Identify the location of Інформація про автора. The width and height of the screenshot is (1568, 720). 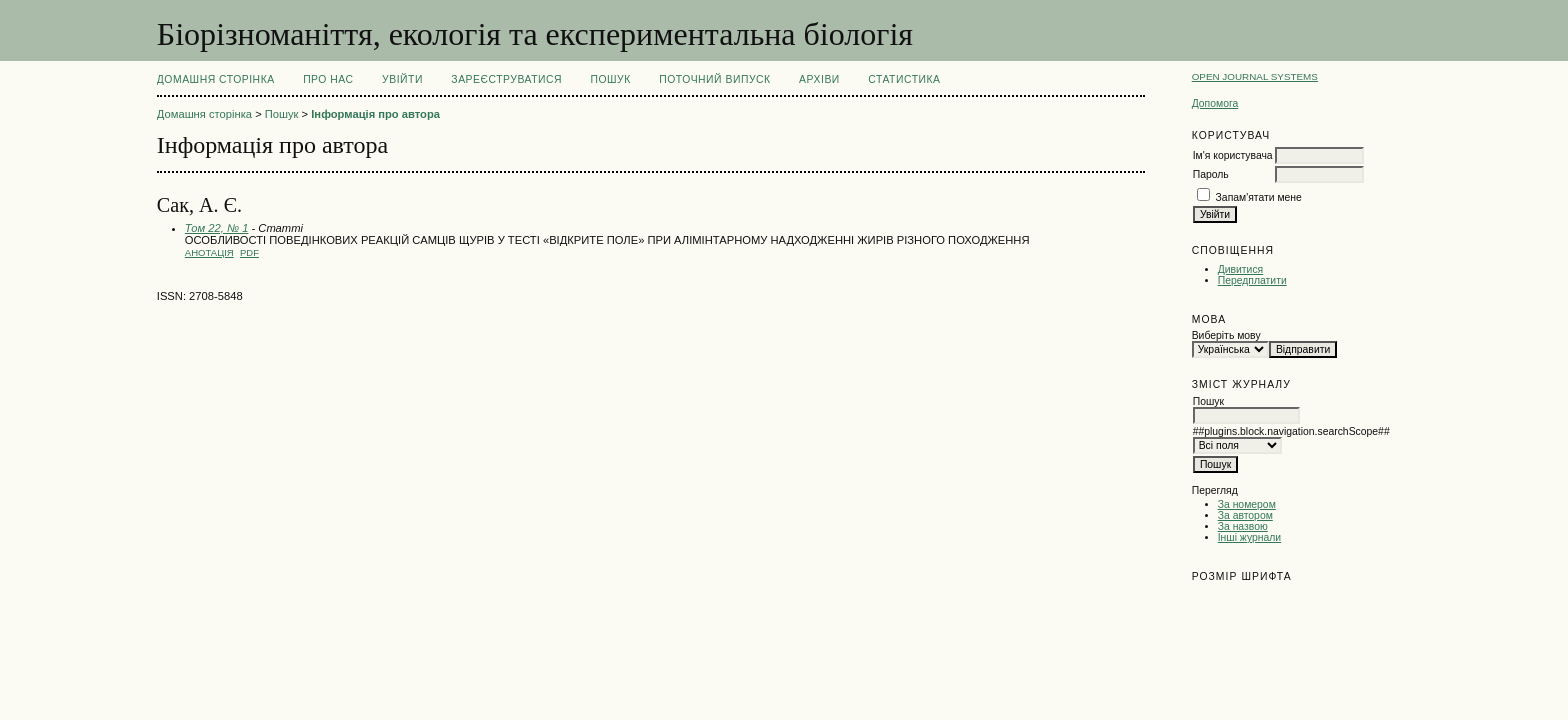
(375, 114).